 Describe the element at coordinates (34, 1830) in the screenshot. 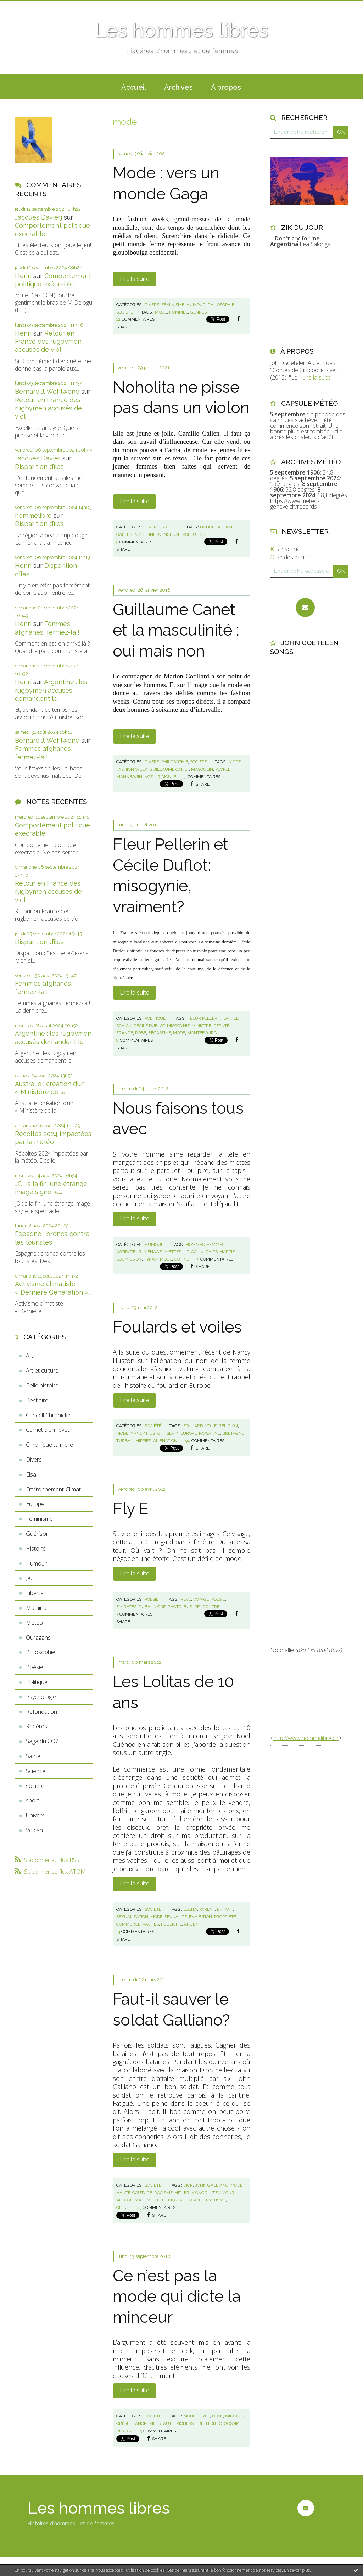

I see `Volcan` at that location.